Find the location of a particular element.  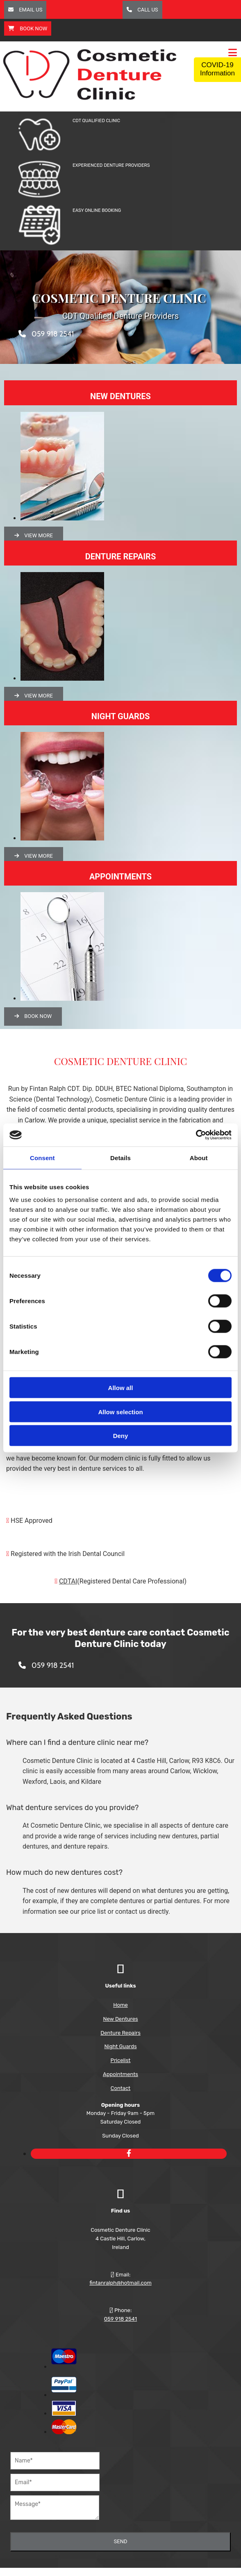

About [tab] is located at coordinates (199, 1157).